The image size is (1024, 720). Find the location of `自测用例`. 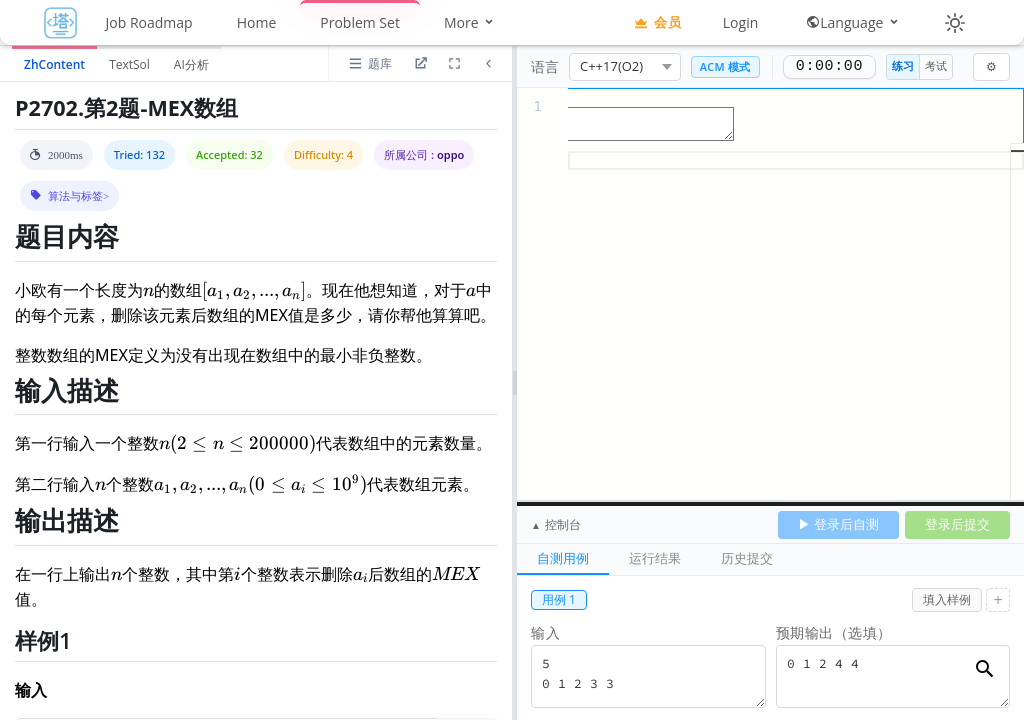

自测用例 is located at coordinates (563, 558).